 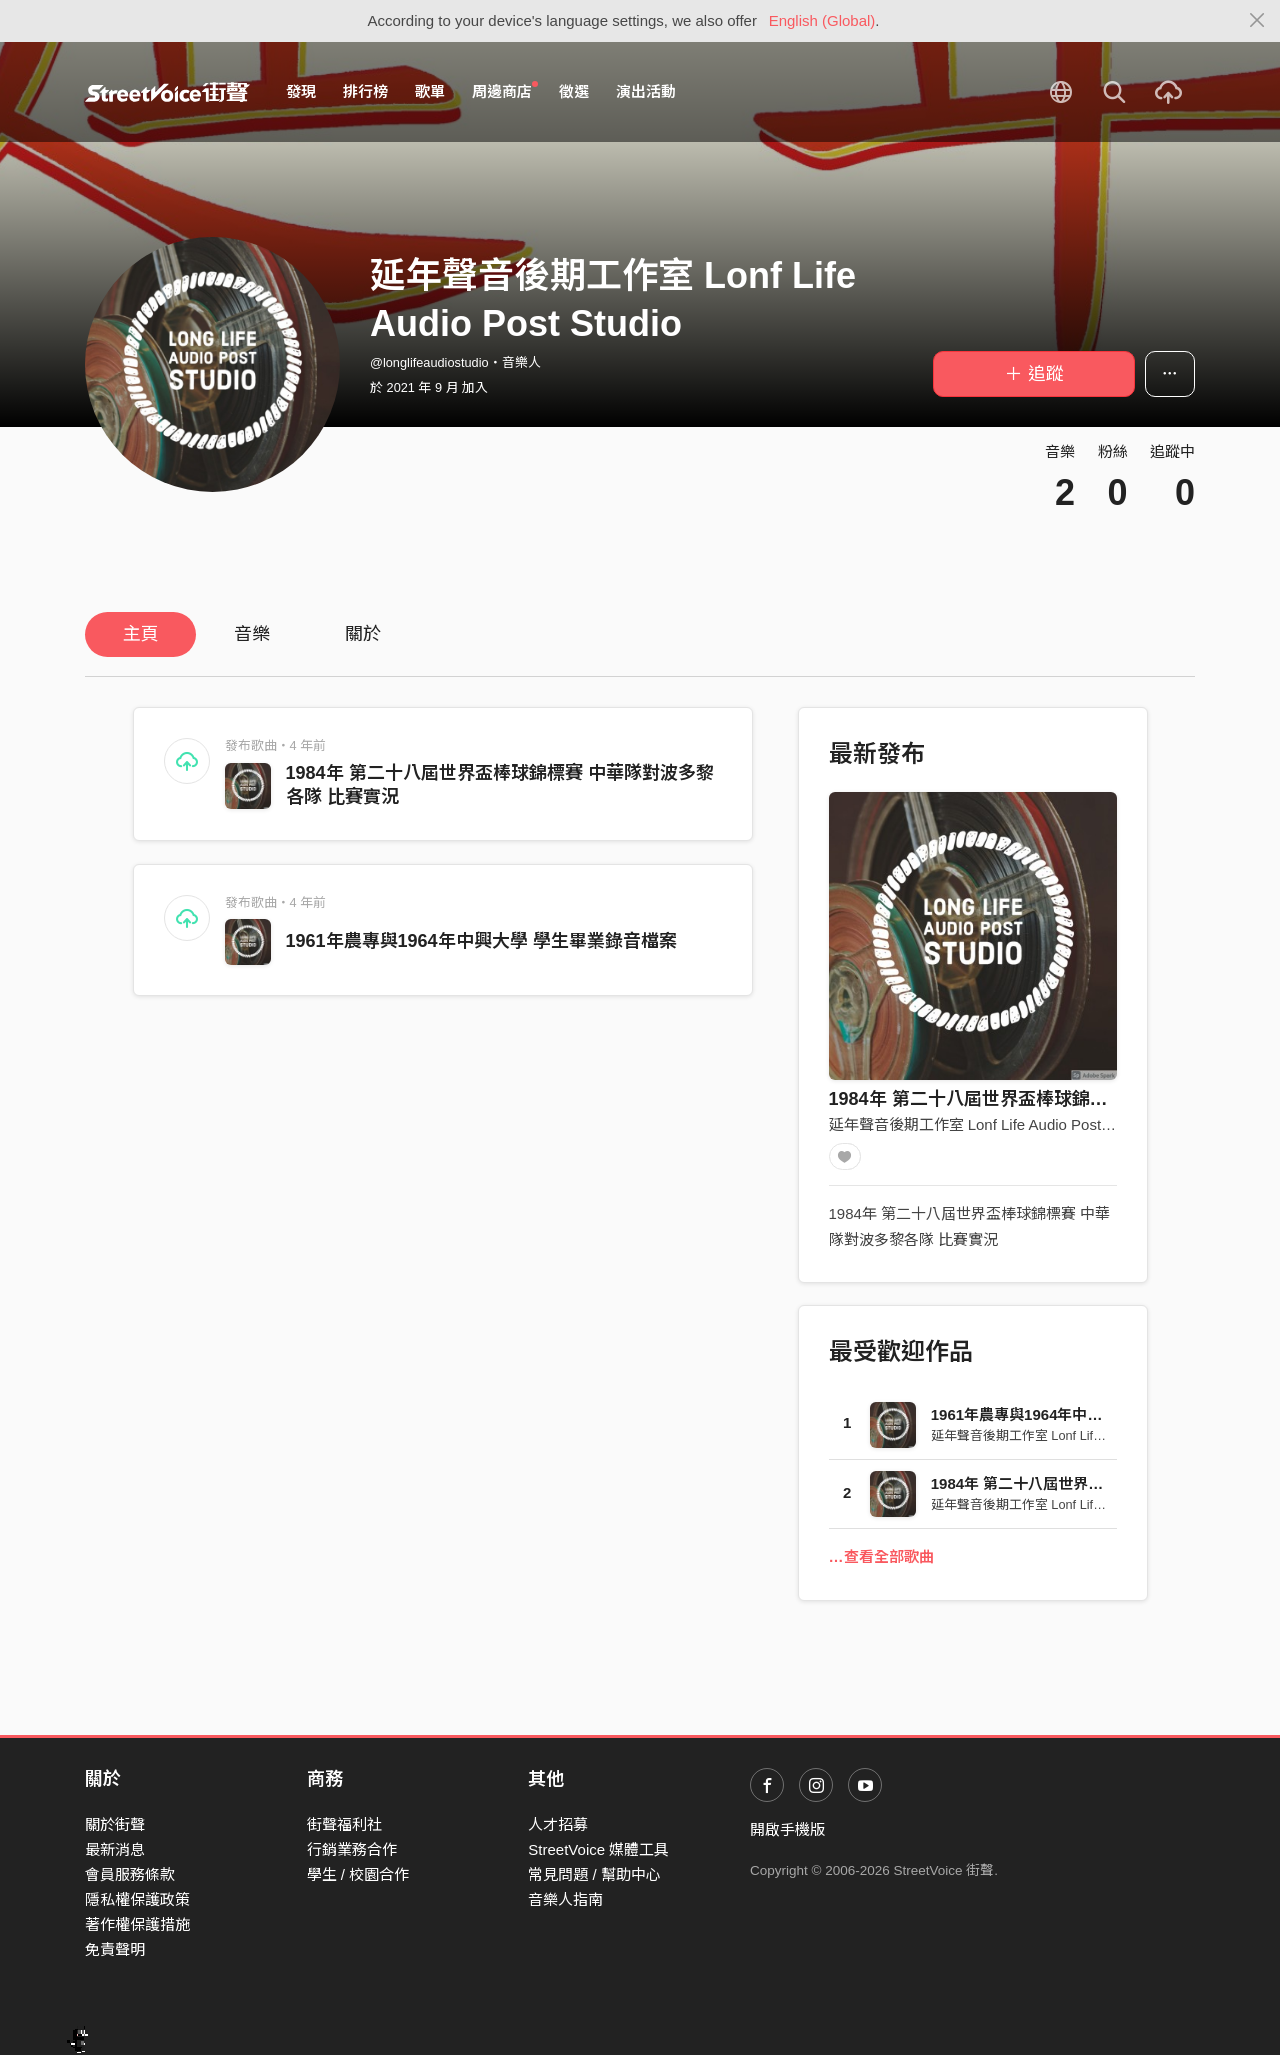 What do you see at coordinates (344, 1824) in the screenshot?
I see `街聲福利社` at bounding box center [344, 1824].